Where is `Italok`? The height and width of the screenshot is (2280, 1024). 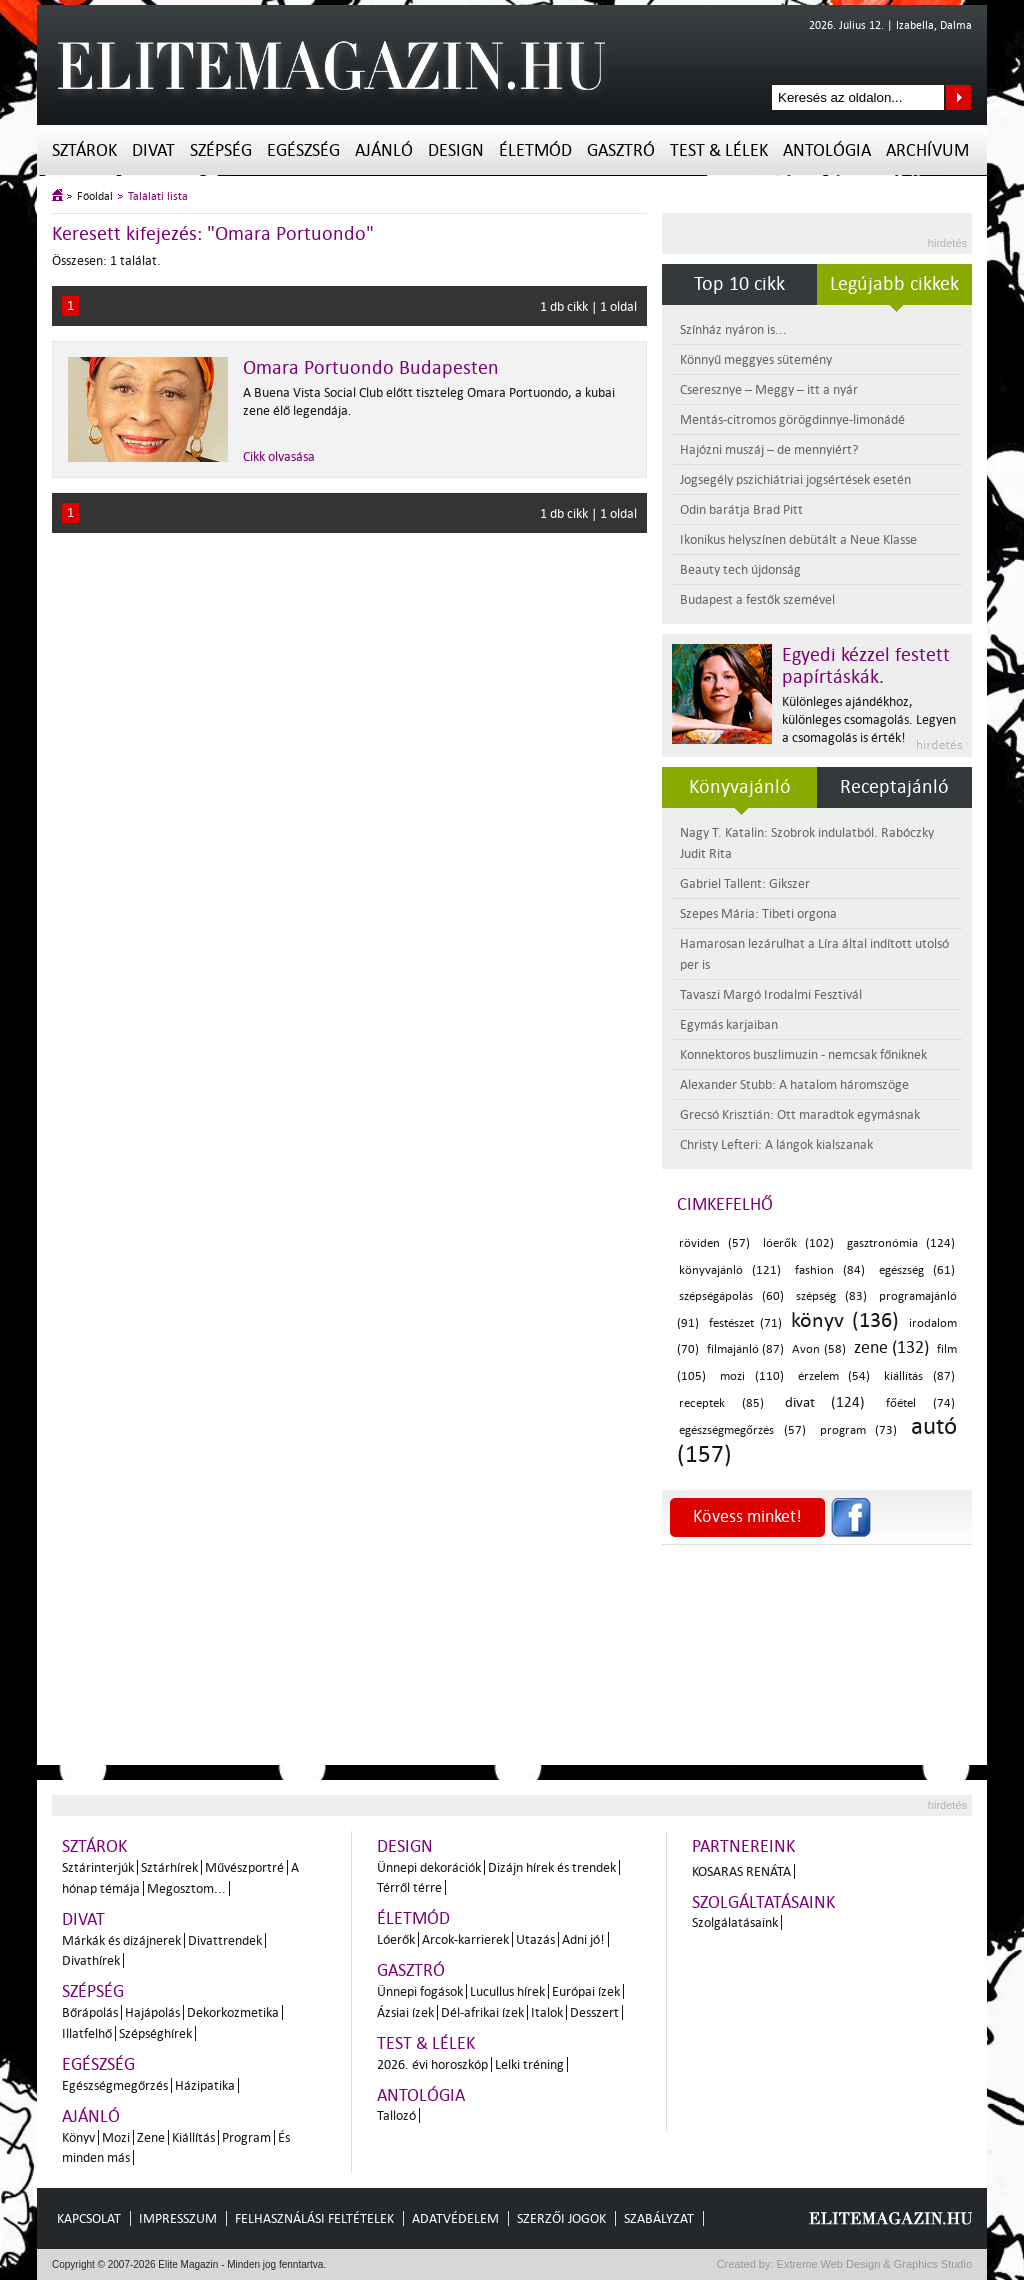
Italok is located at coordinates (547, 2012).